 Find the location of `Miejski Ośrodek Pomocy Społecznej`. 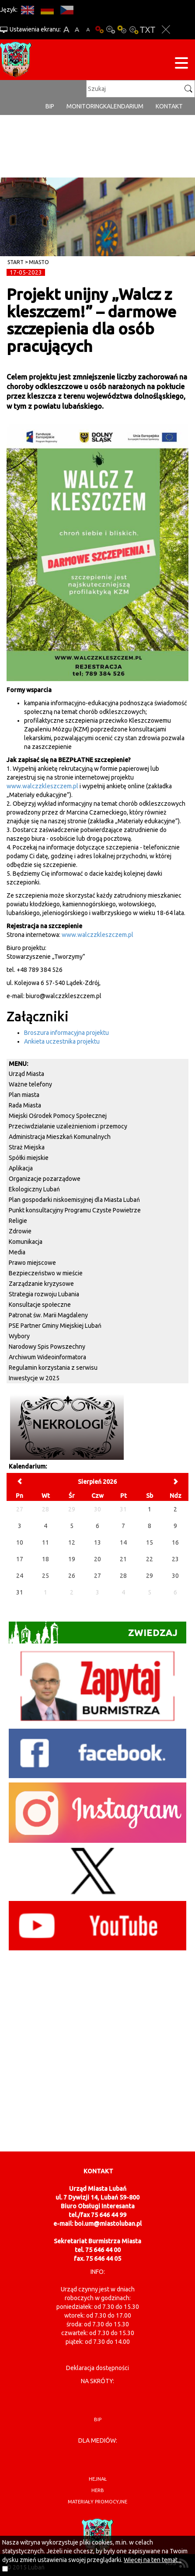

Miejski Ośrodek Pomocy Społecznej is located at coordinates (58, 1115).